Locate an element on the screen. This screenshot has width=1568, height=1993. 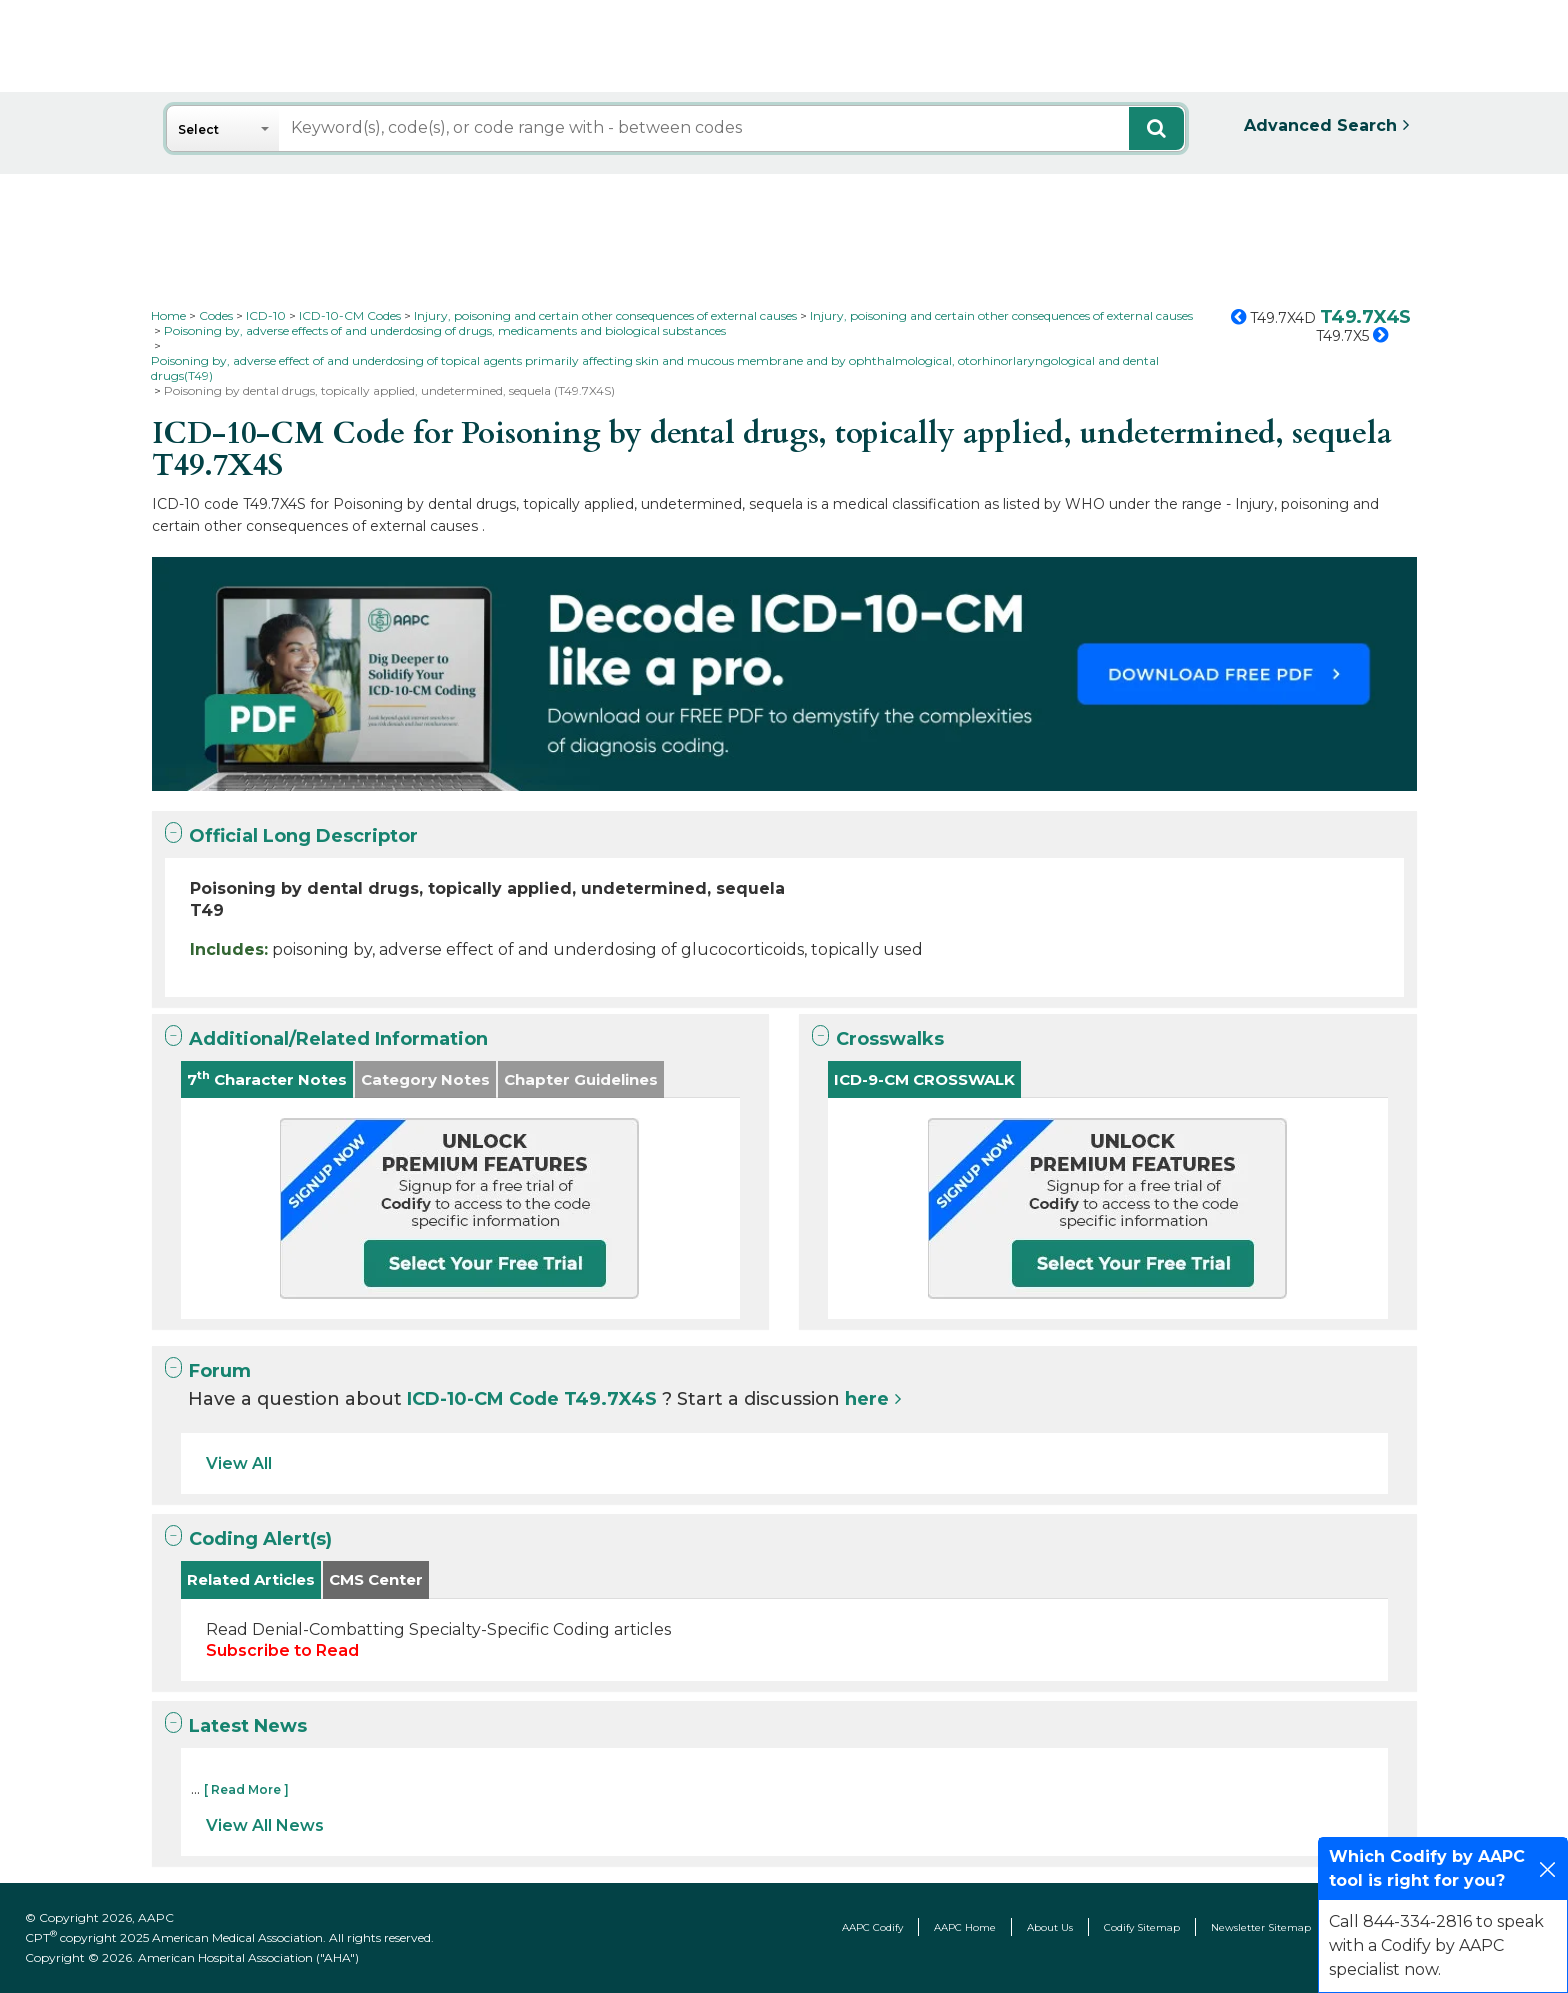
[ Read More ] is located at coordinates (246, 1789).